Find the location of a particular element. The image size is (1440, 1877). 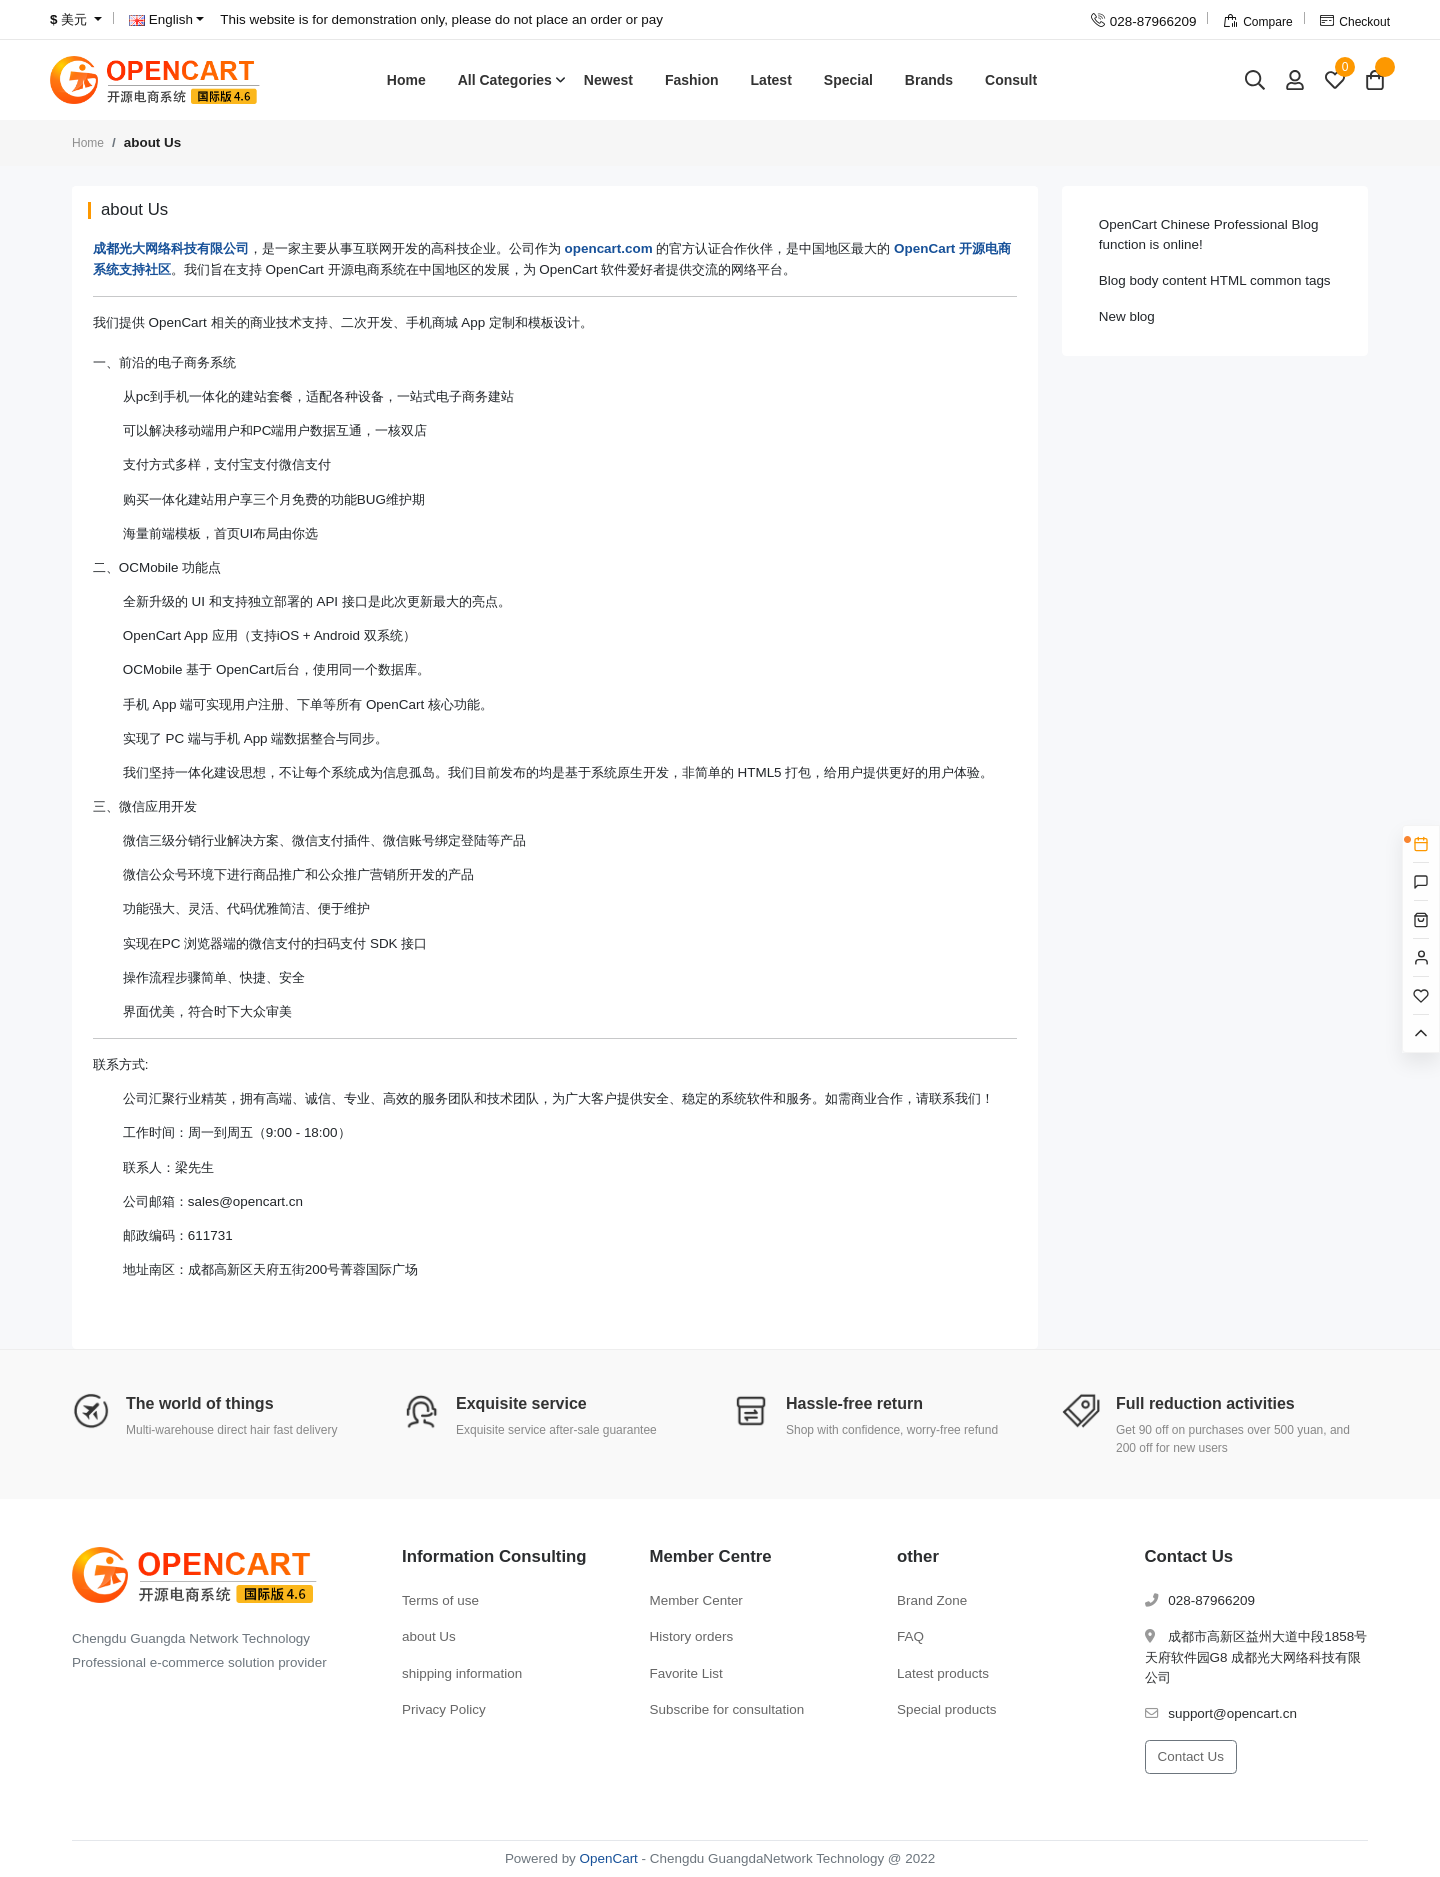

New blog is located at coordinates (1127, 316).